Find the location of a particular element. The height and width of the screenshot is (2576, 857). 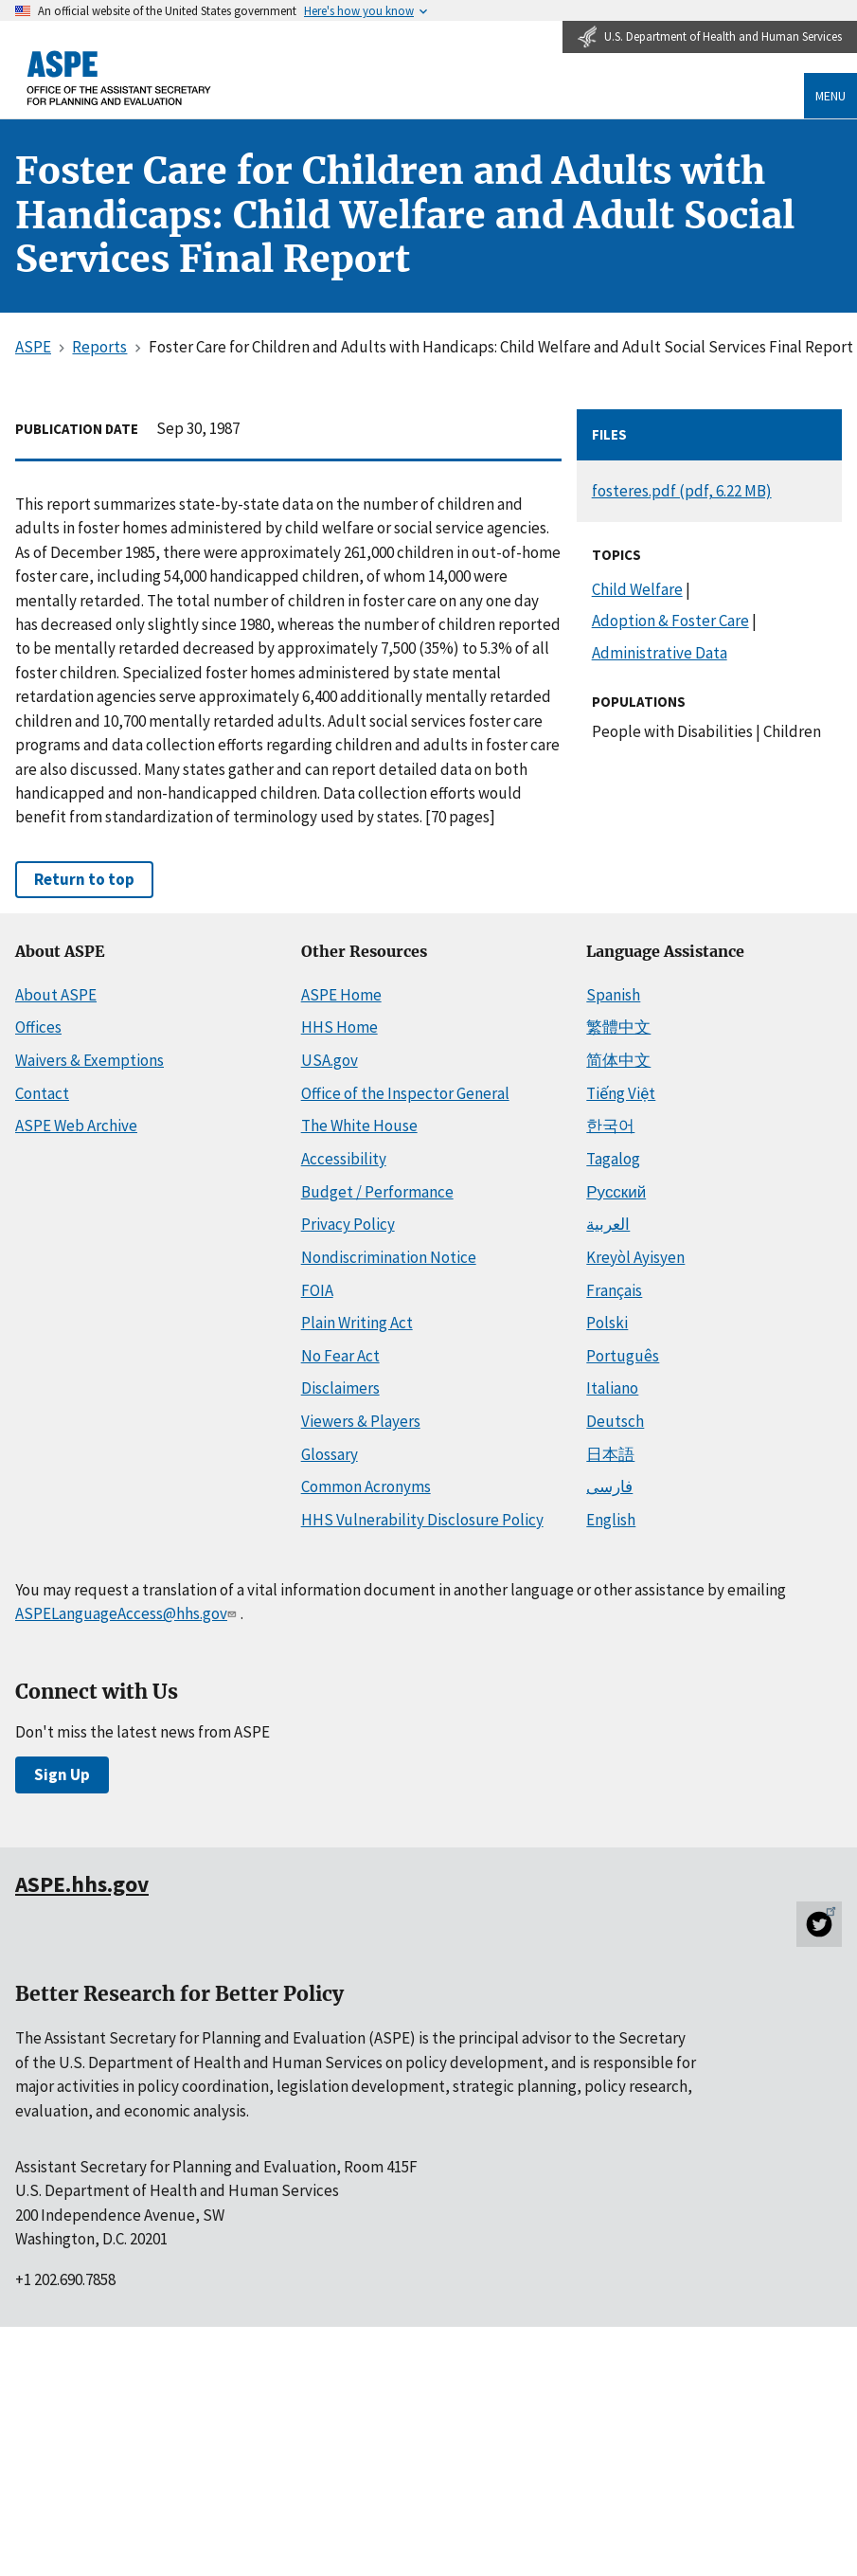

Русский is located at coordinates (616, 1191).